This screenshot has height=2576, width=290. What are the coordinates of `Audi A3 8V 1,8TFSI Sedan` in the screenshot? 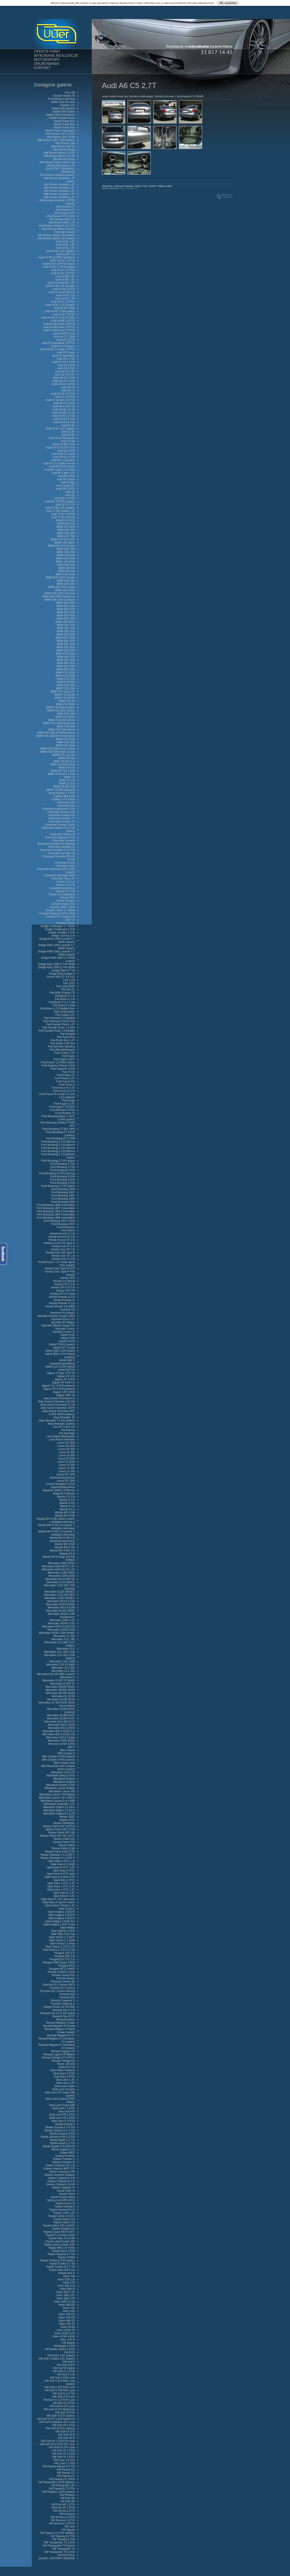 It's located at (58, 263).